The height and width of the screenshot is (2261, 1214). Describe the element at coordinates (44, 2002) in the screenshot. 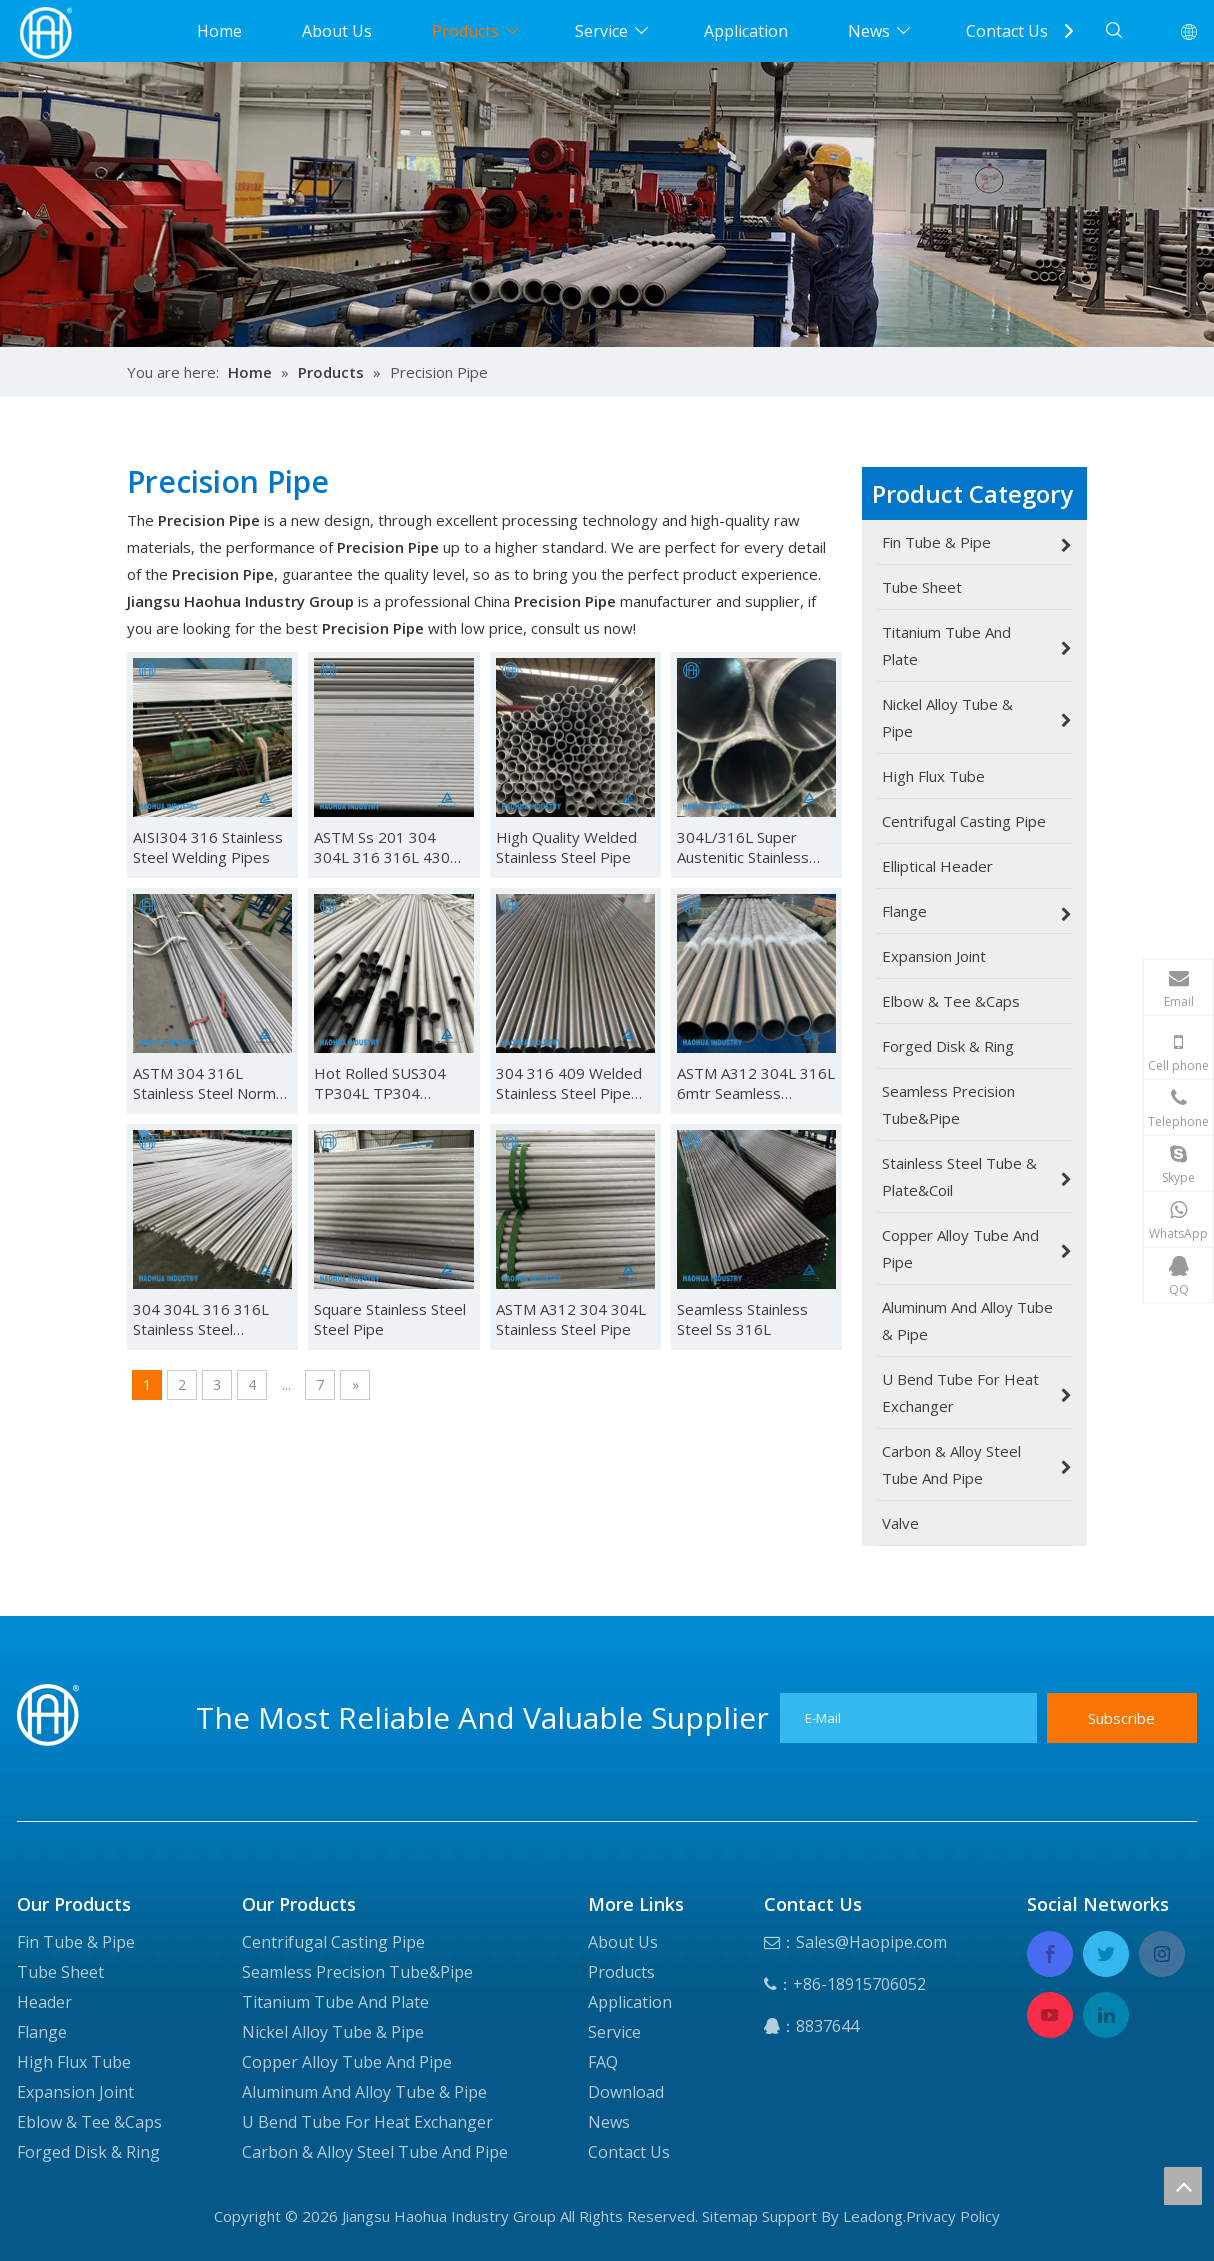

I see `Header` at that location.